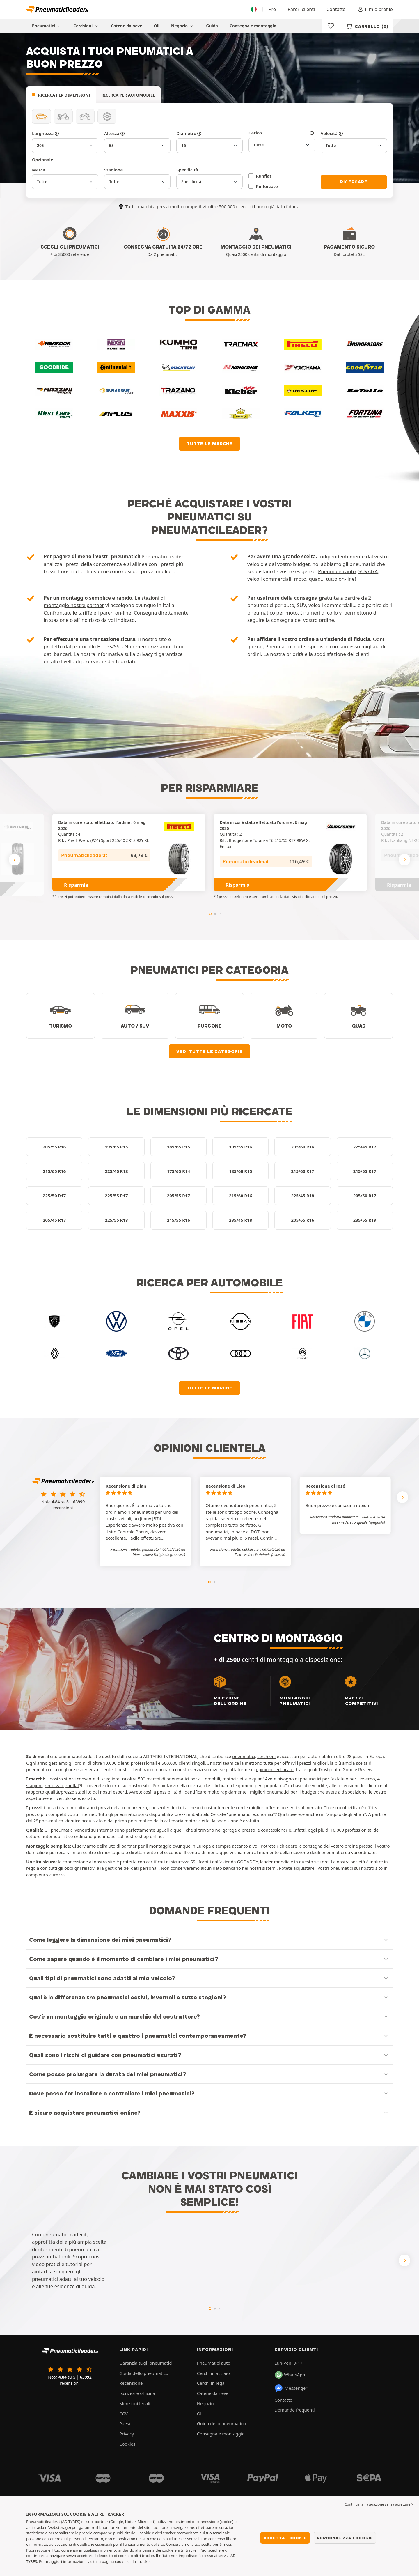  I want to click on CGV, so click(123, 2413).